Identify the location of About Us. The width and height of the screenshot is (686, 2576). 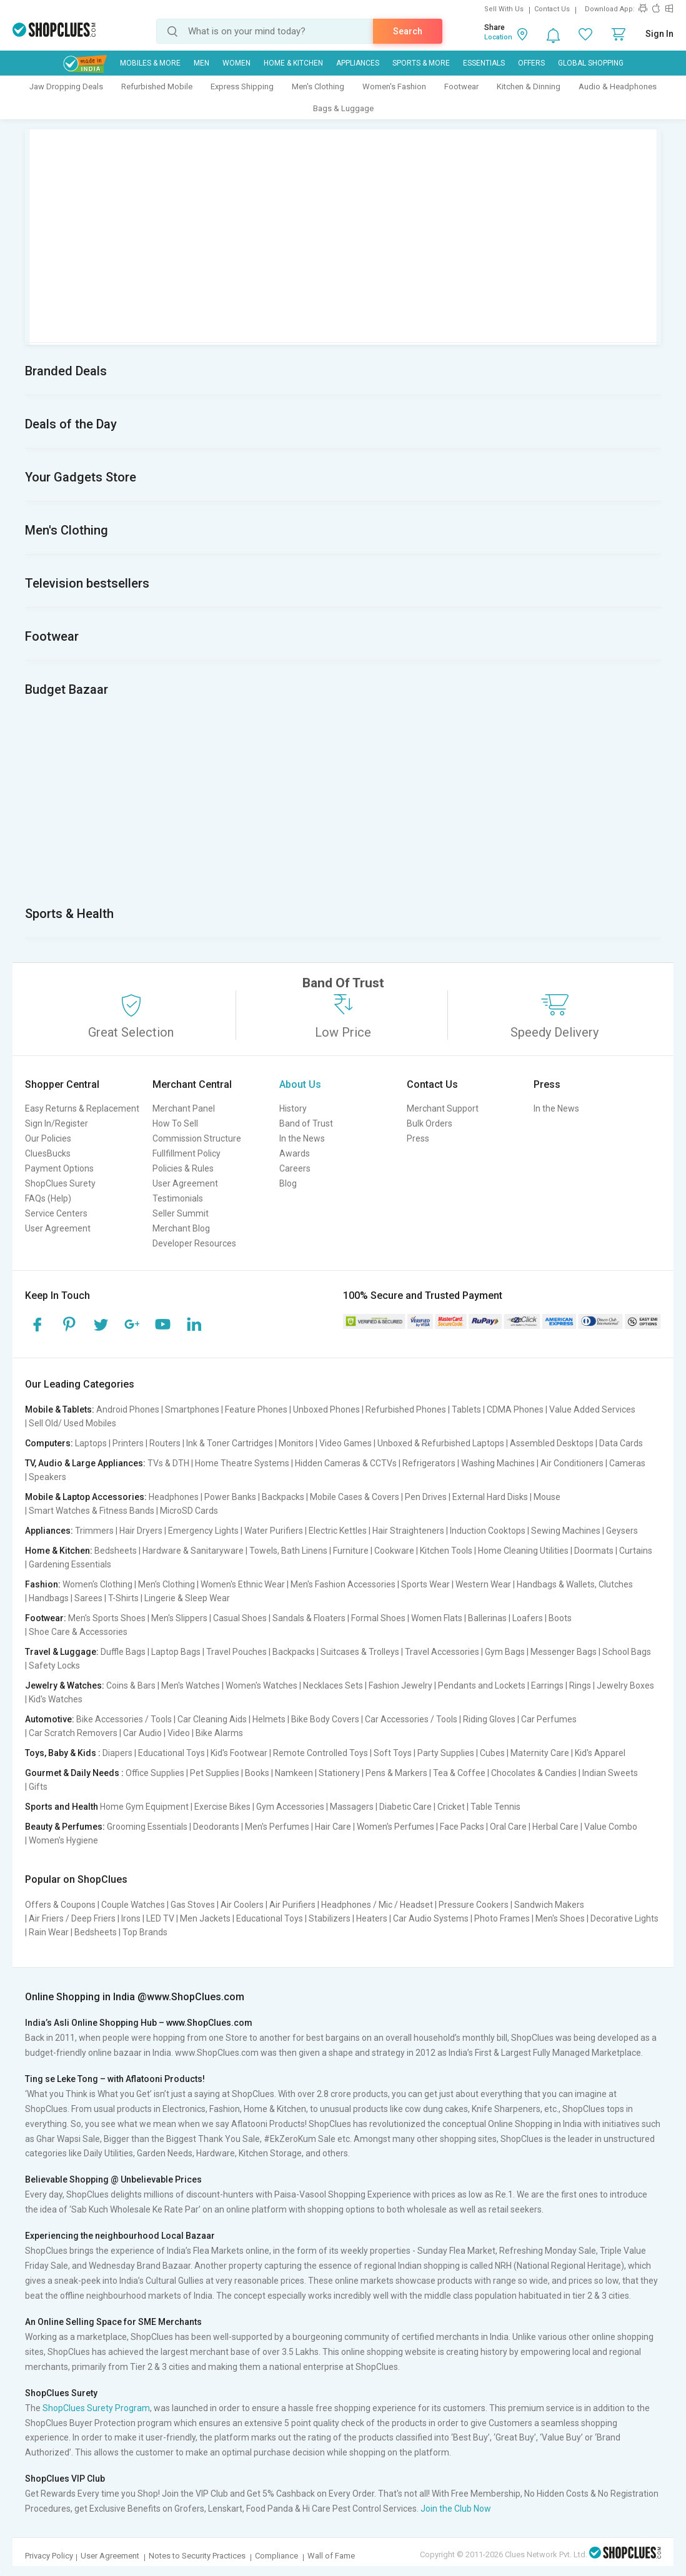
(300, 1084).